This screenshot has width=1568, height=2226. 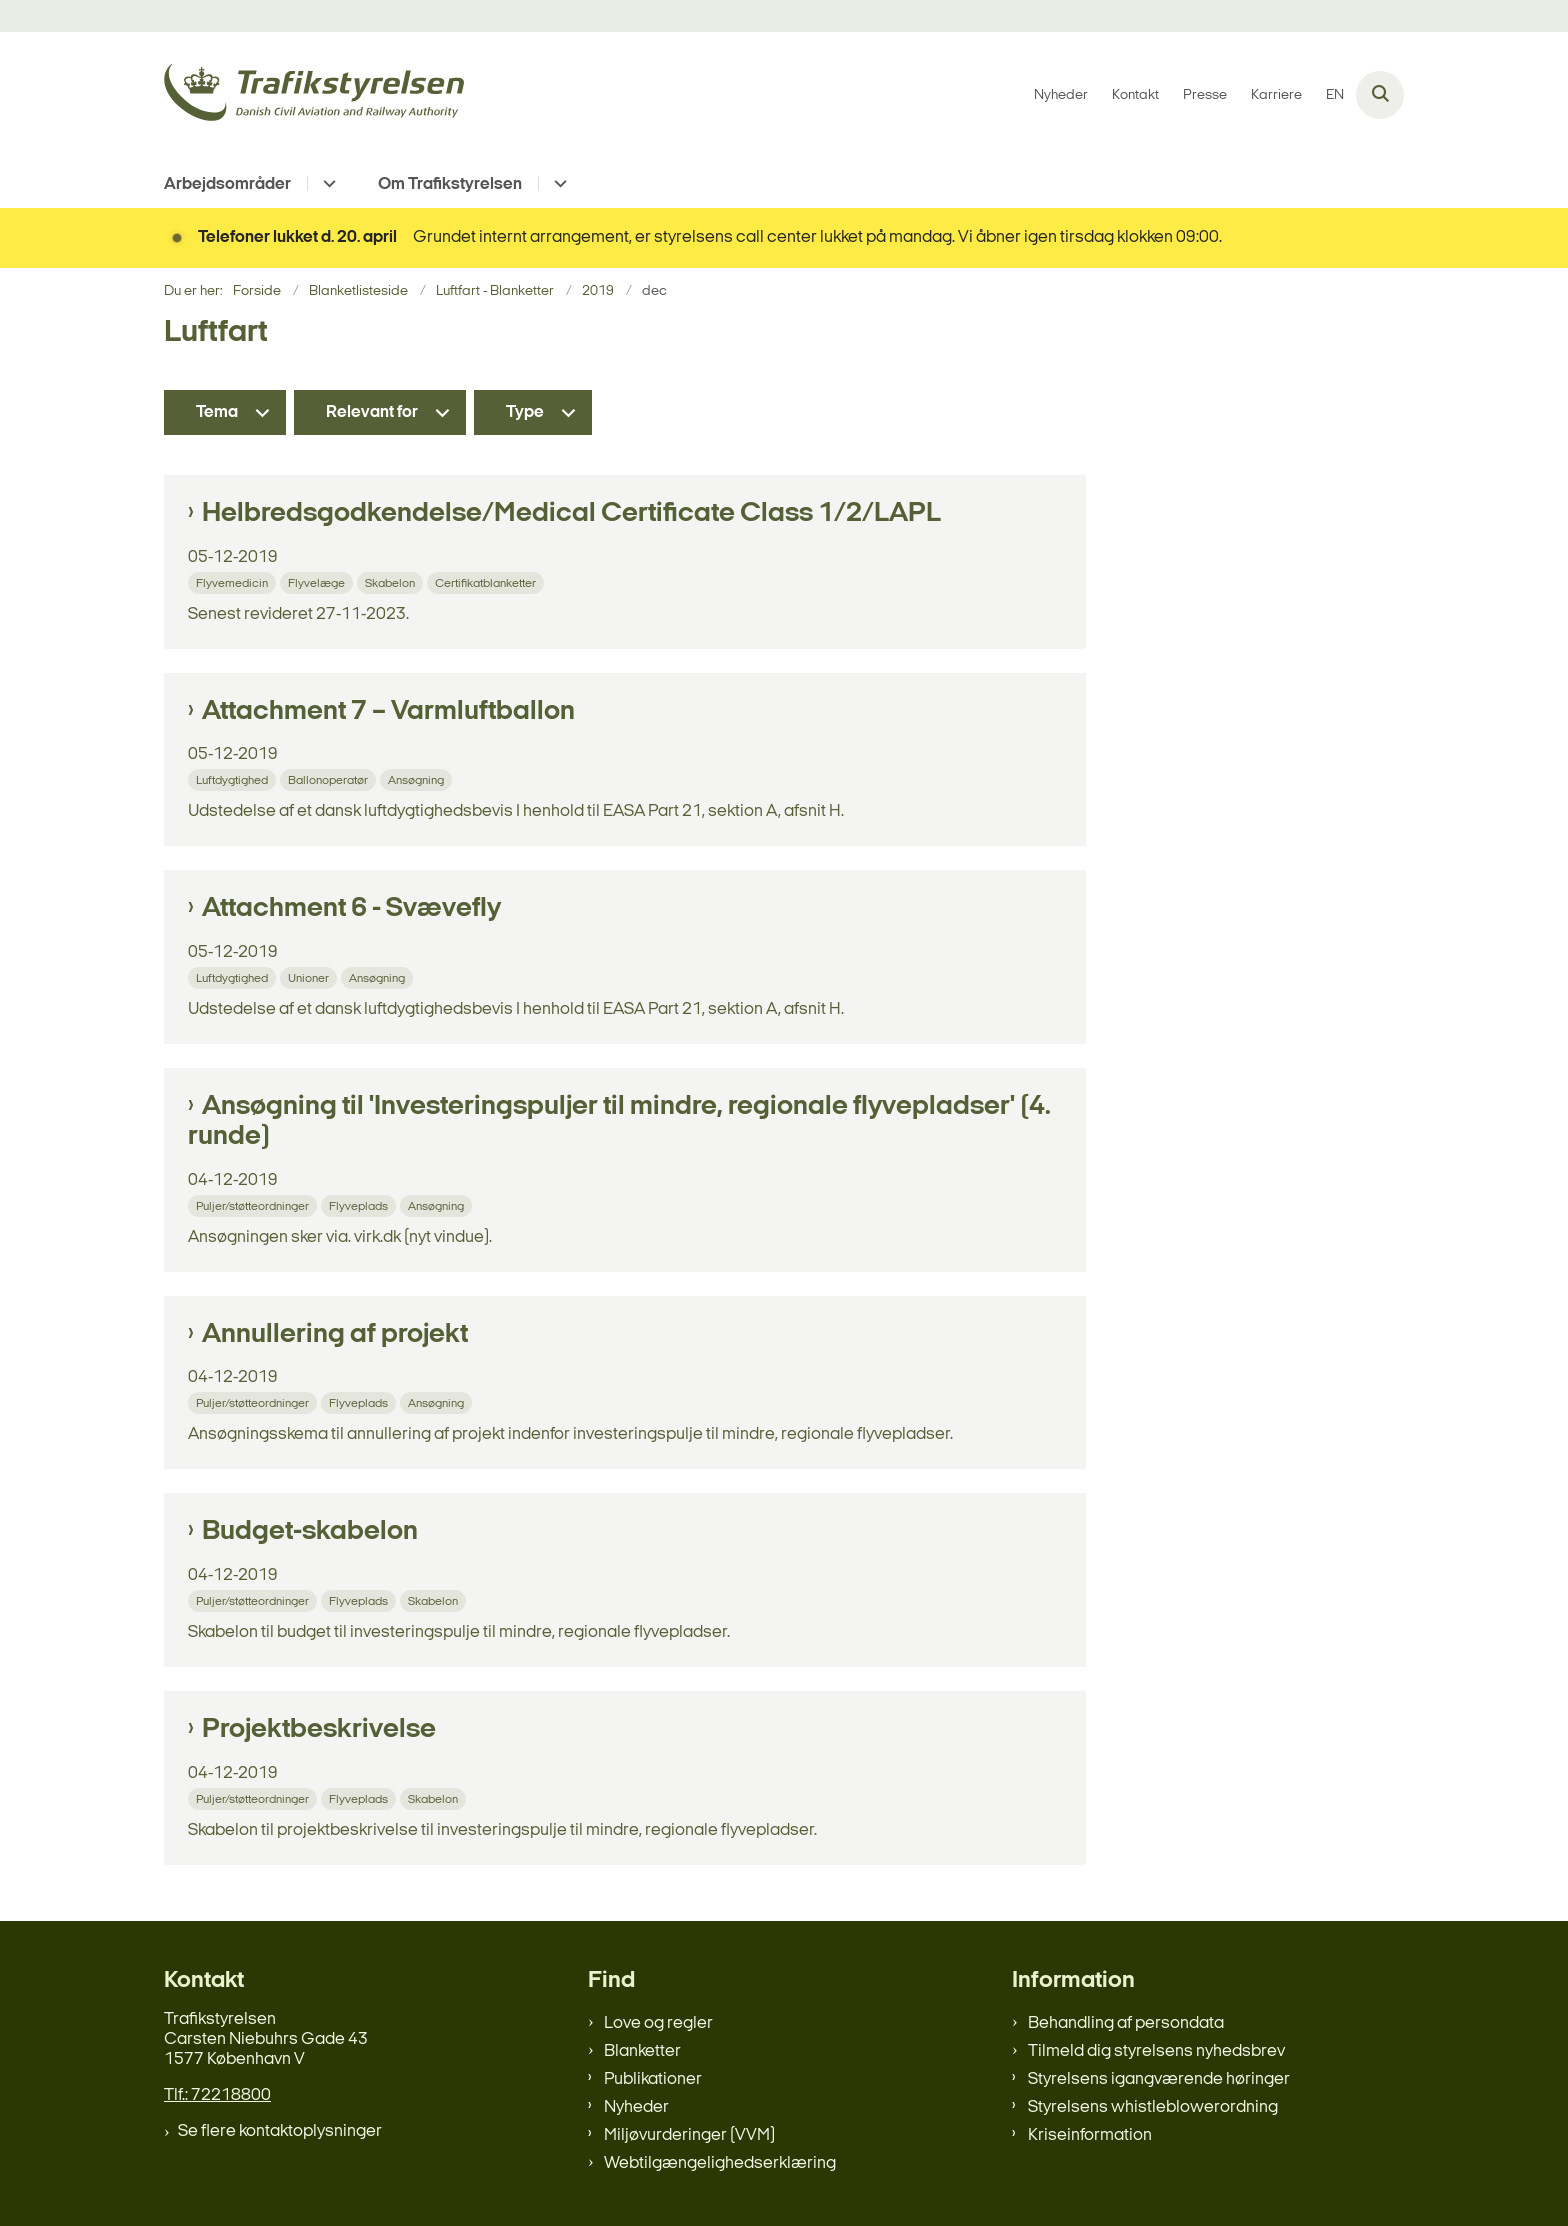 I want to click on Nyheder, so click(x=636, y=2107).